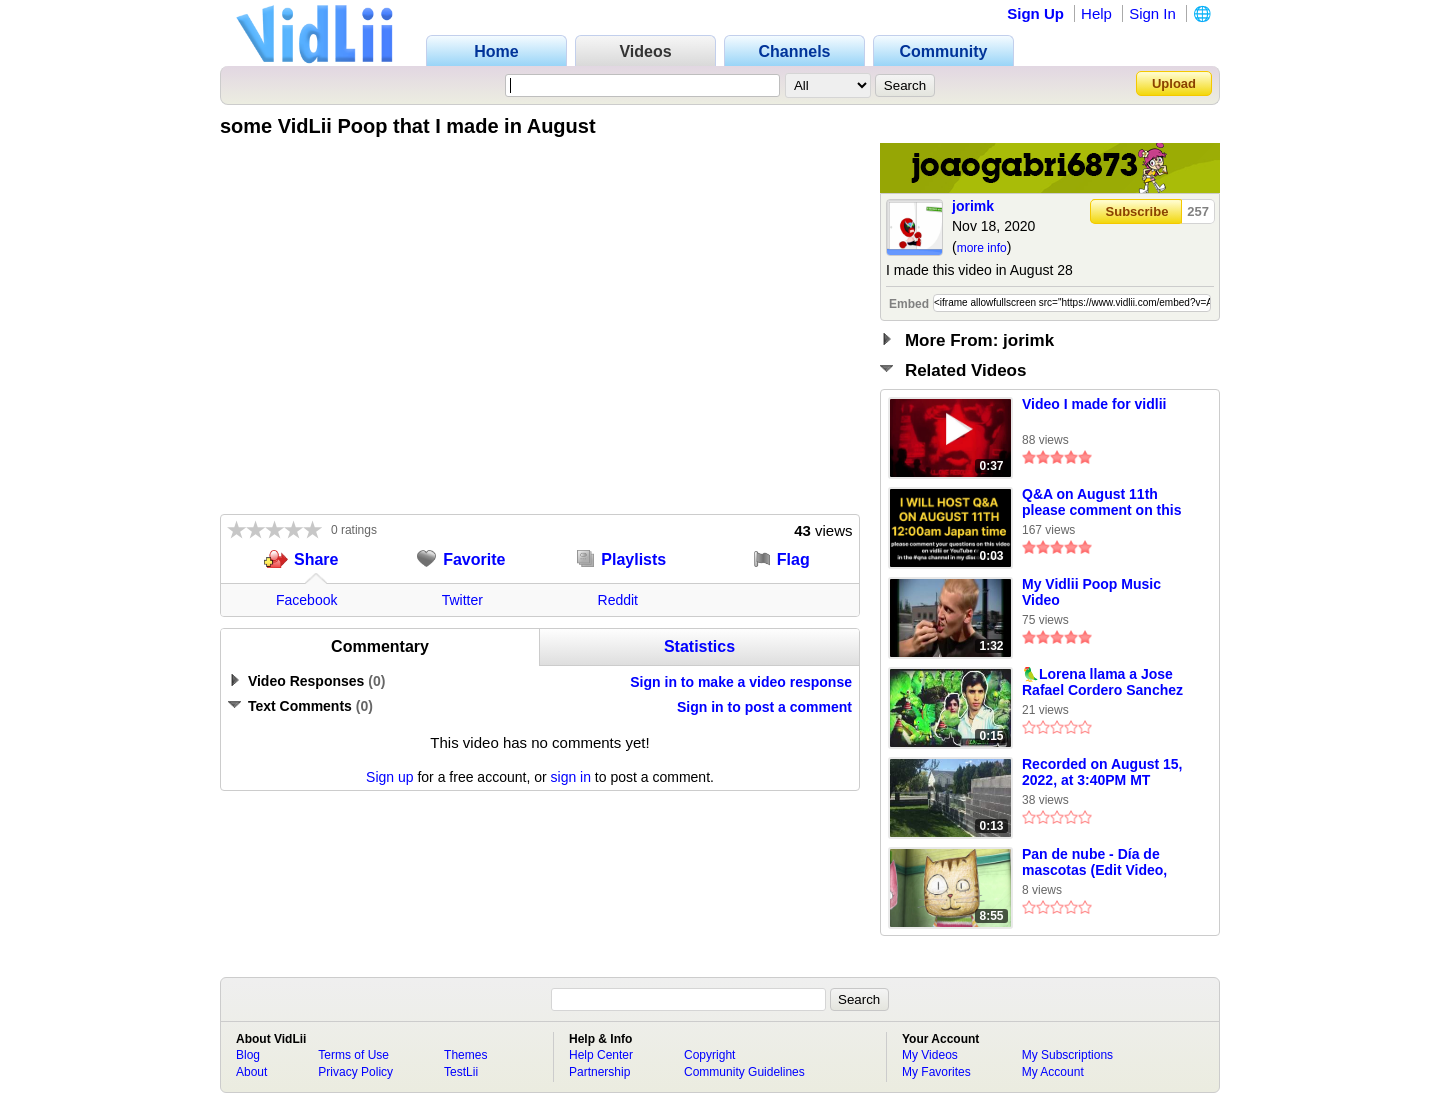 Image resolution: width=1440 pixels, height=1113 pixels. Describe the element at coordinates (601, 1055) in the screenshot. I see `Help Center` at that location.